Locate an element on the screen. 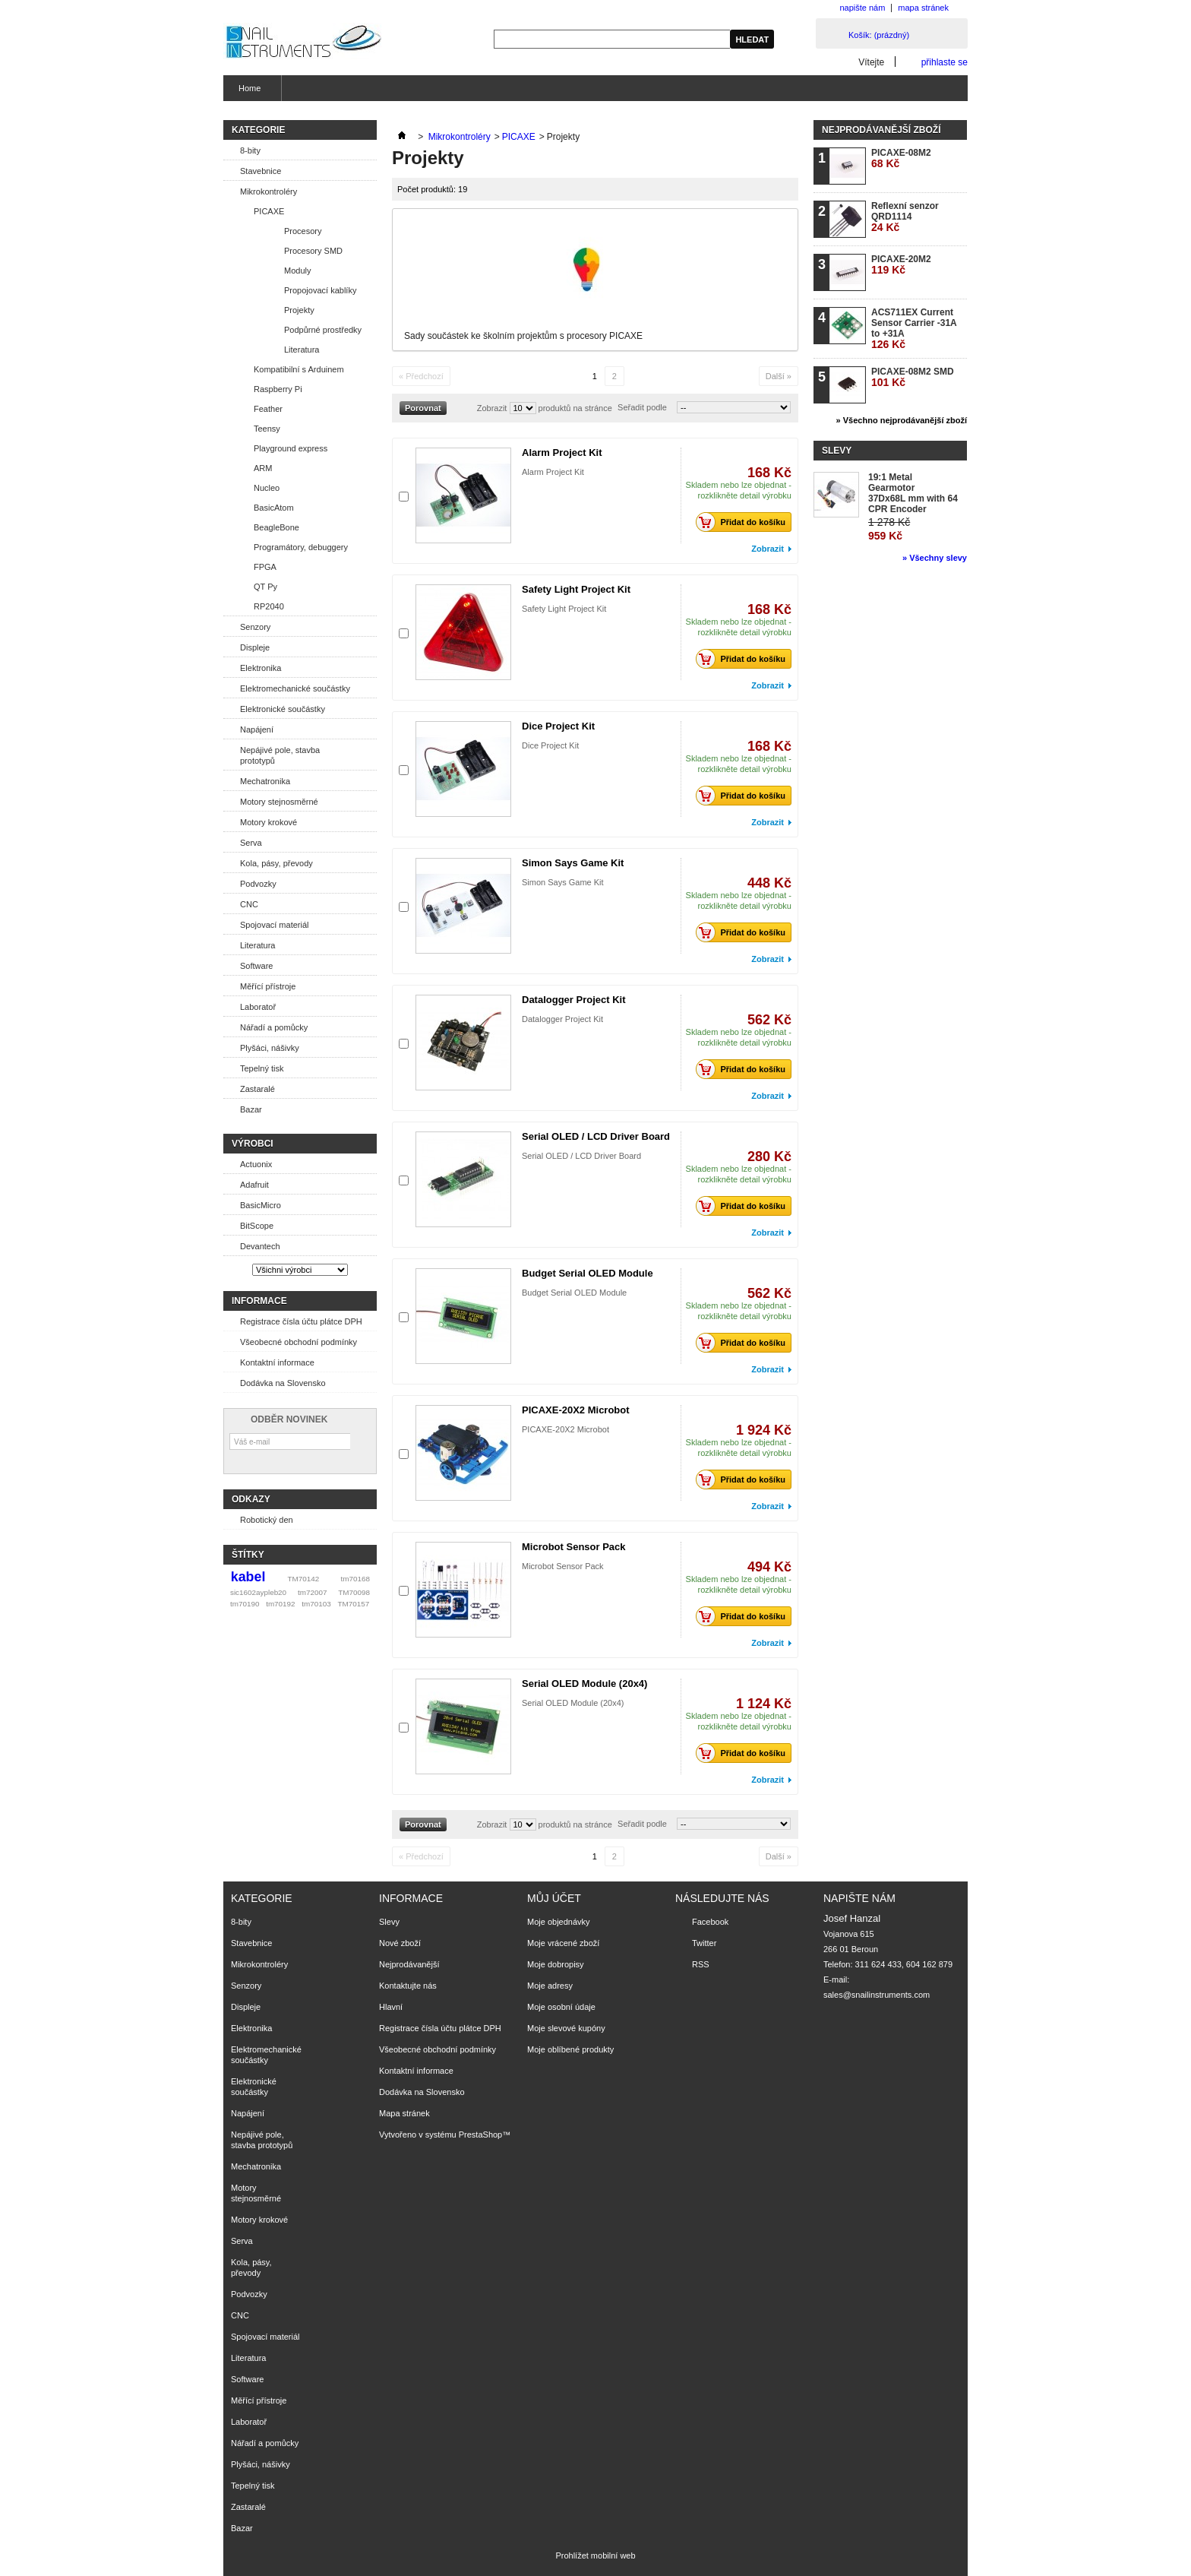 The width and height of the screenshot is (1191, 2576). Mechatronika is located at coordinates (265, 781).